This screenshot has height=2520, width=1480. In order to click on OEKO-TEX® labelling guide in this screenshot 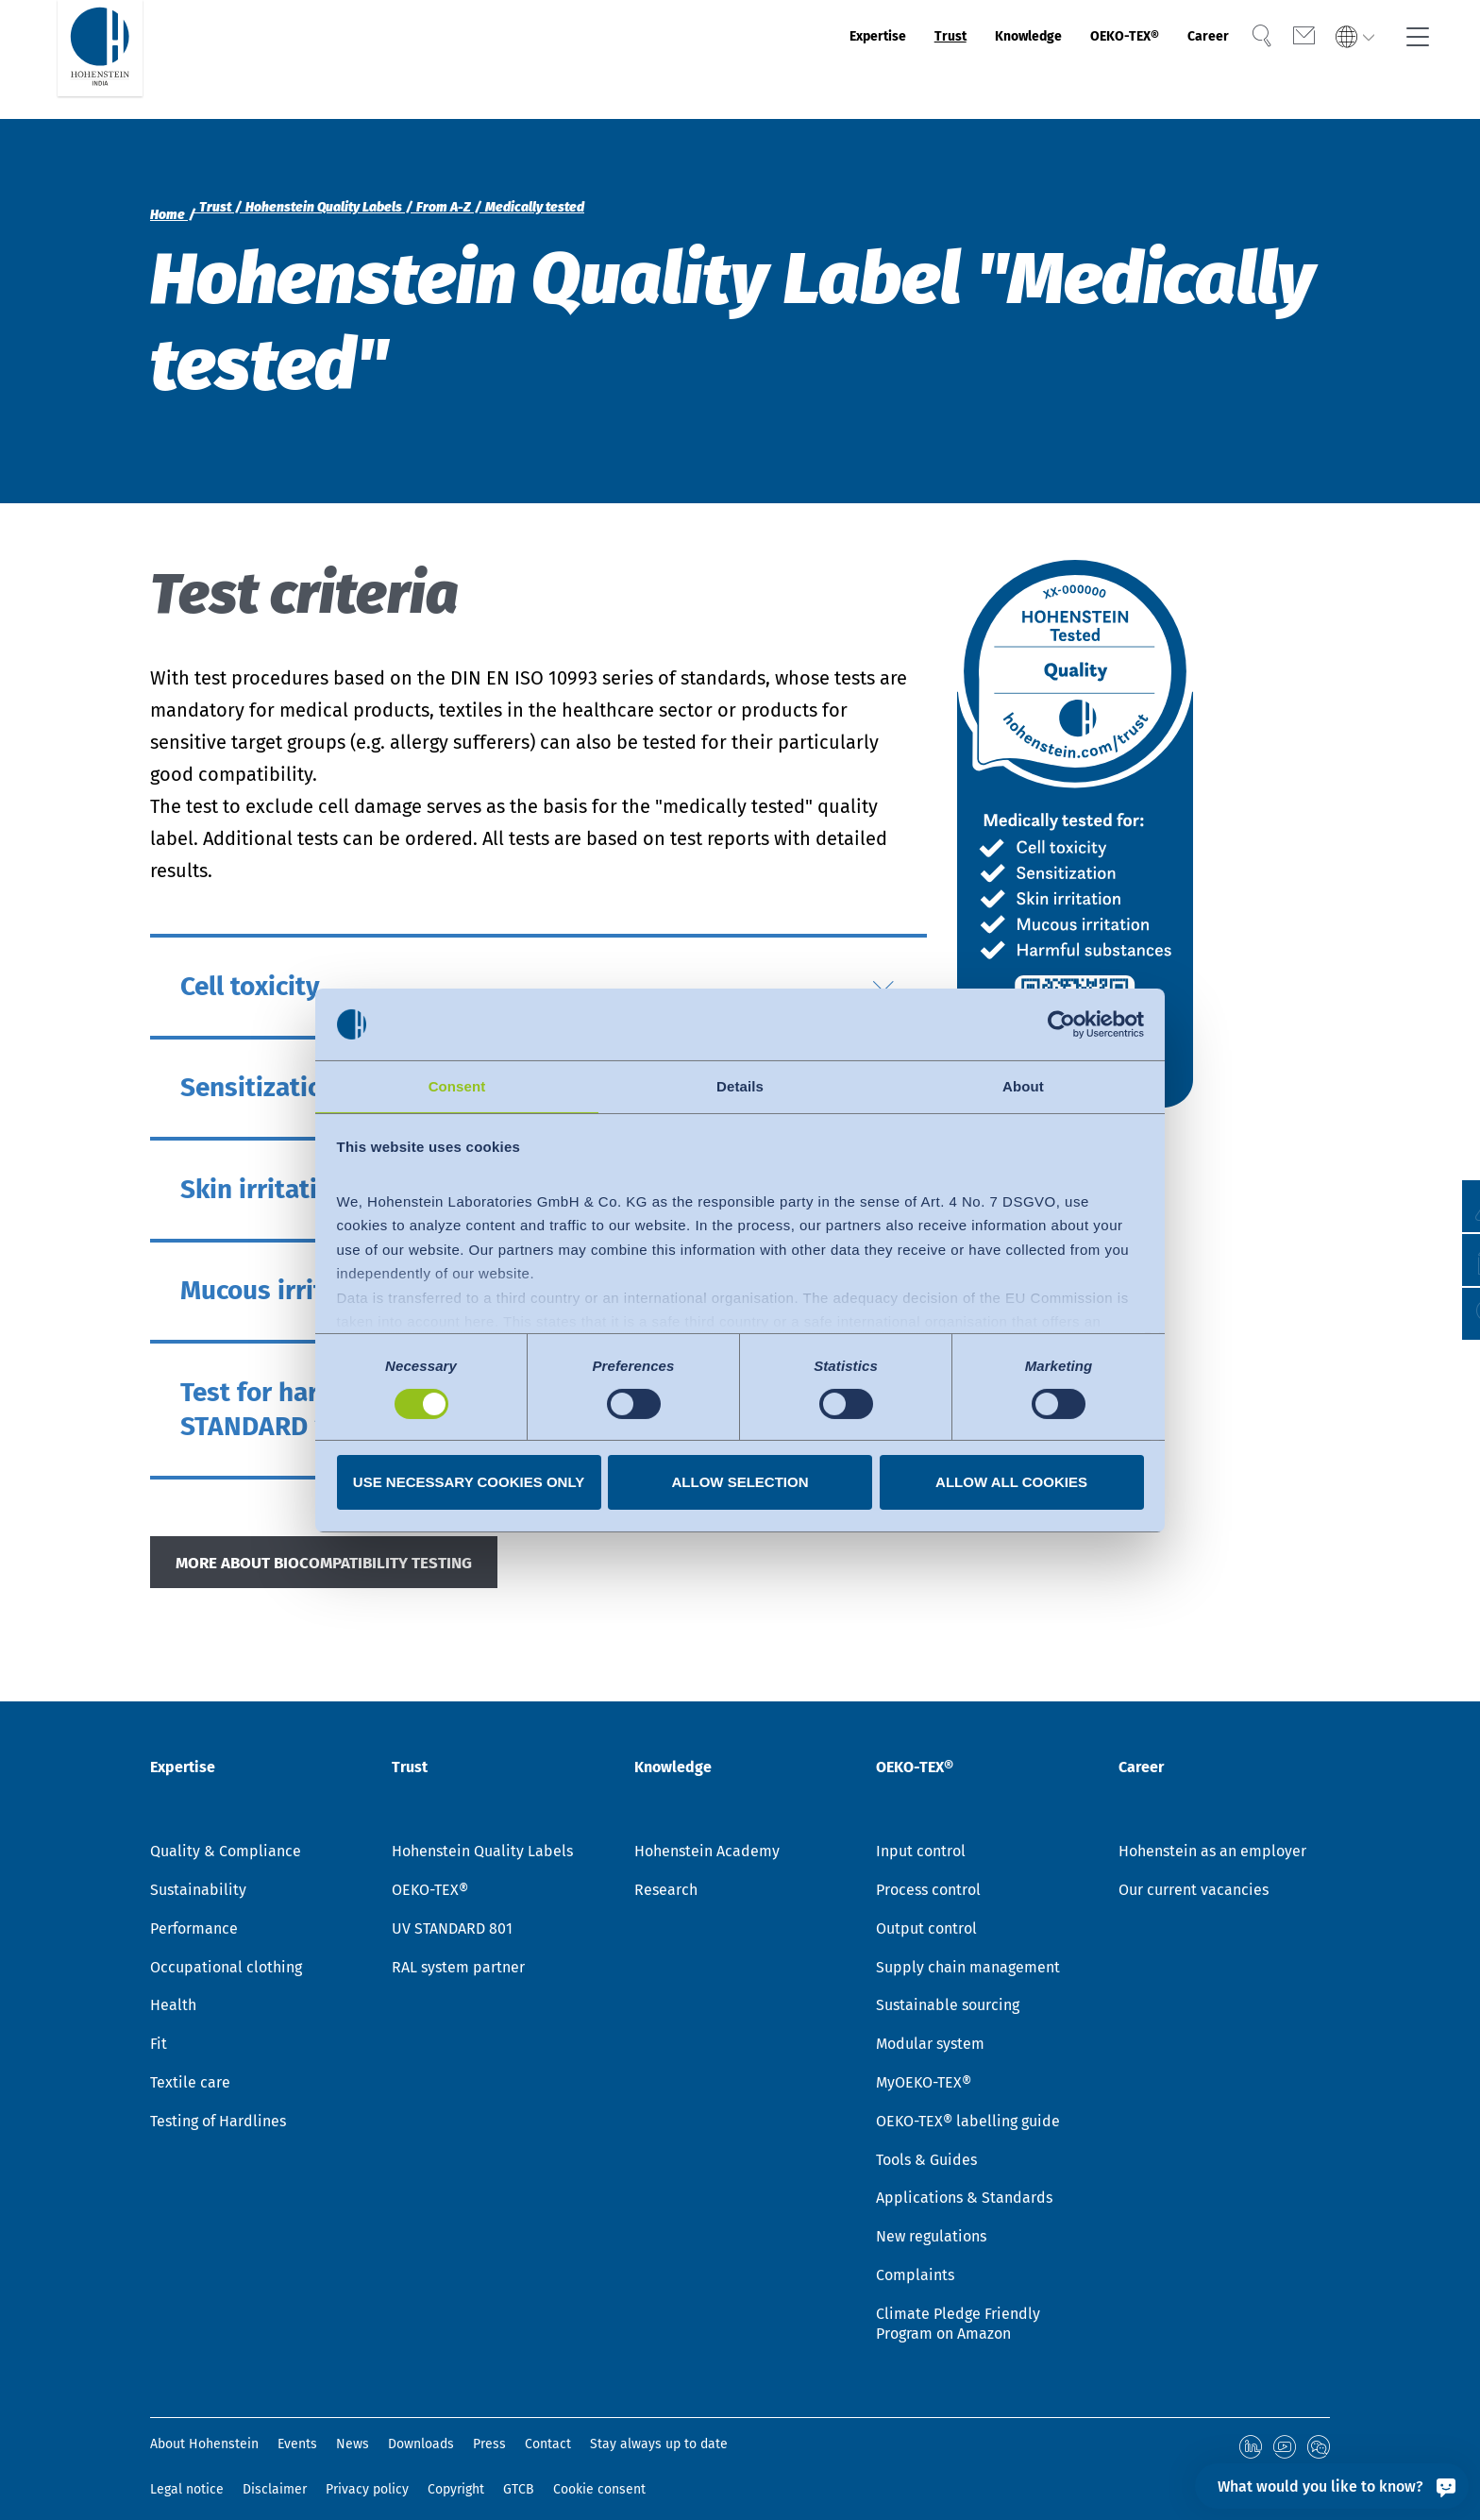, I will do `click(968, 2102)`.